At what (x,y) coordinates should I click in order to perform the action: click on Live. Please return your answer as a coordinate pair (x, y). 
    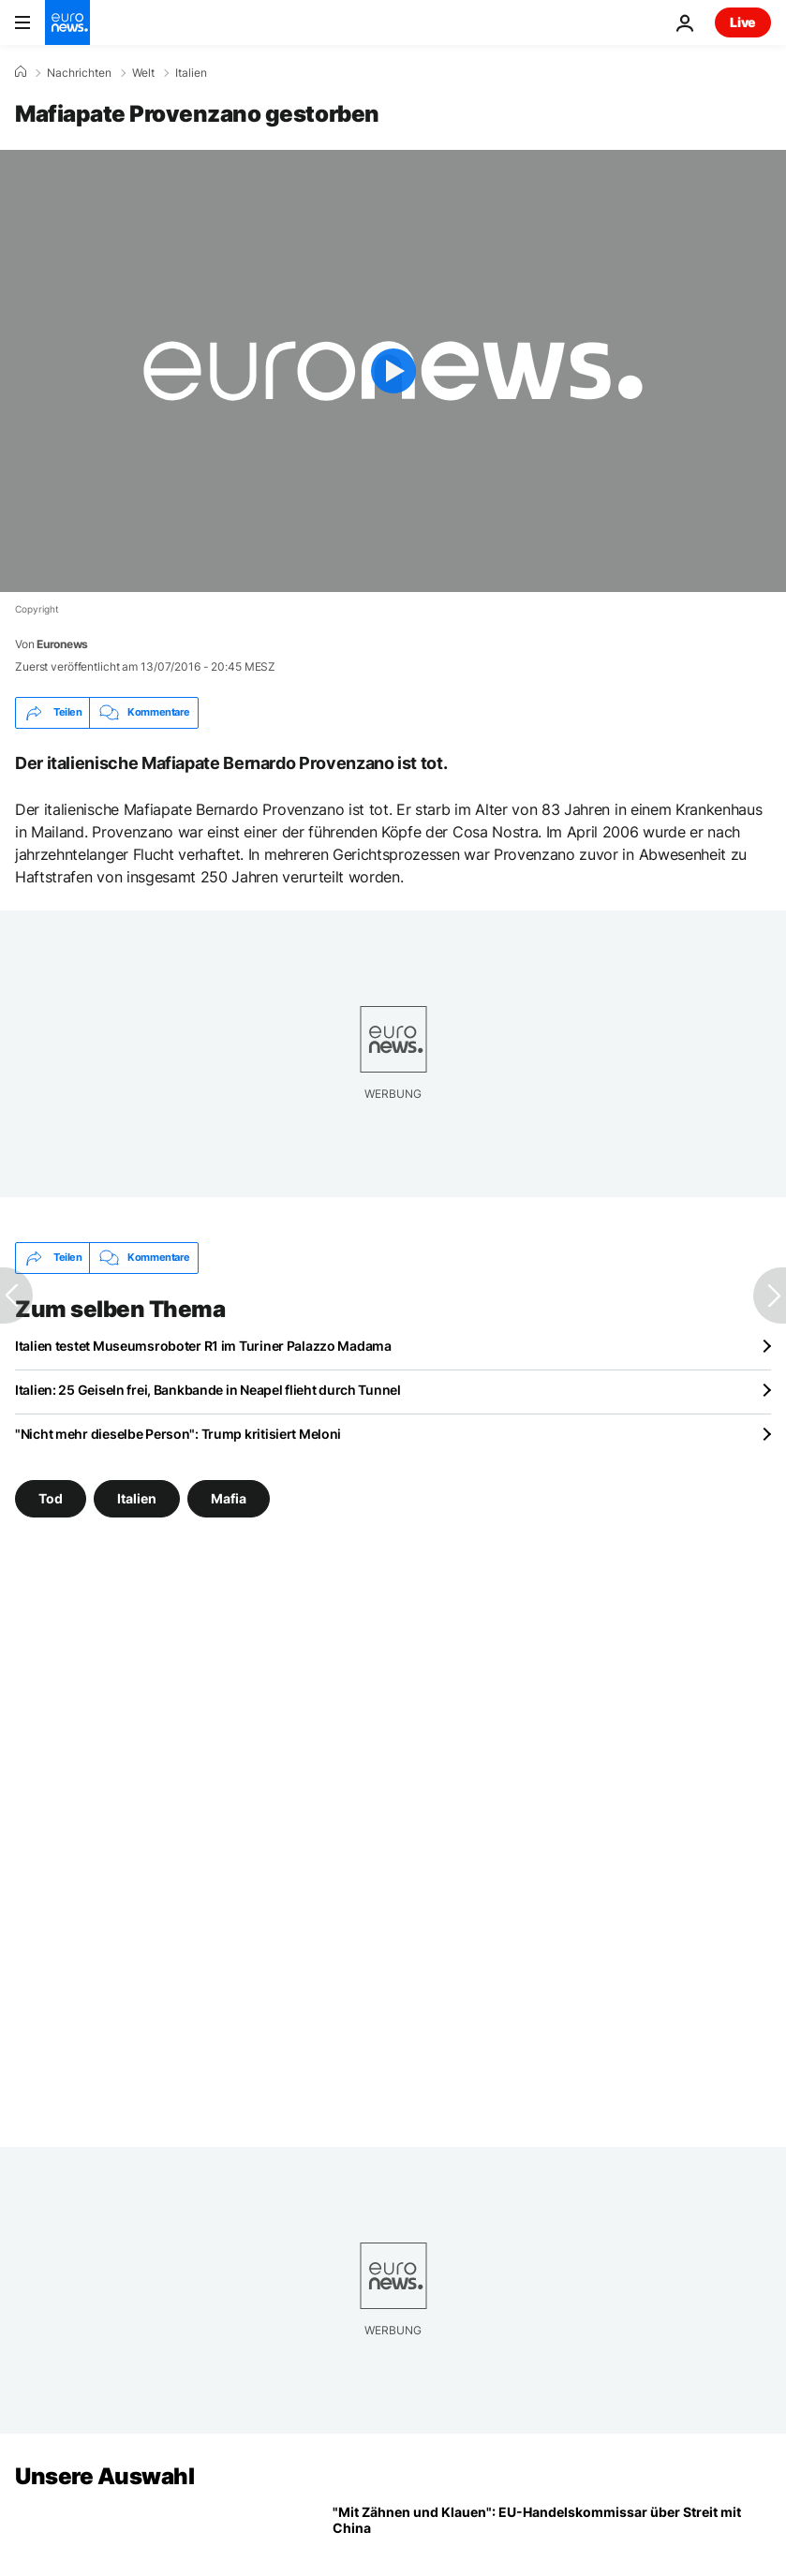
    Looking at the image, I should click on (743, 22).